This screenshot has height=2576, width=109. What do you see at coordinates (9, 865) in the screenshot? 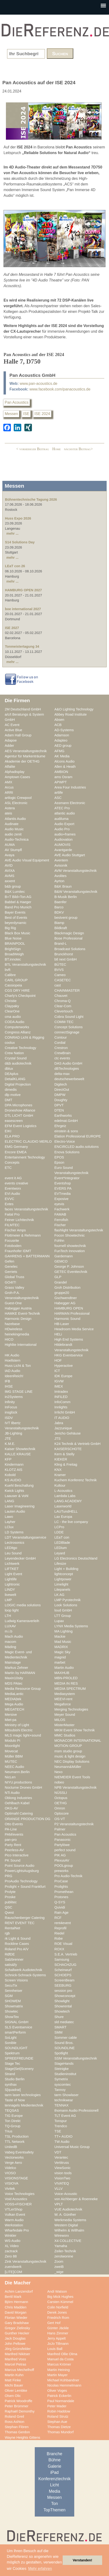
I see `AVID` at bounding box center [9, 865].